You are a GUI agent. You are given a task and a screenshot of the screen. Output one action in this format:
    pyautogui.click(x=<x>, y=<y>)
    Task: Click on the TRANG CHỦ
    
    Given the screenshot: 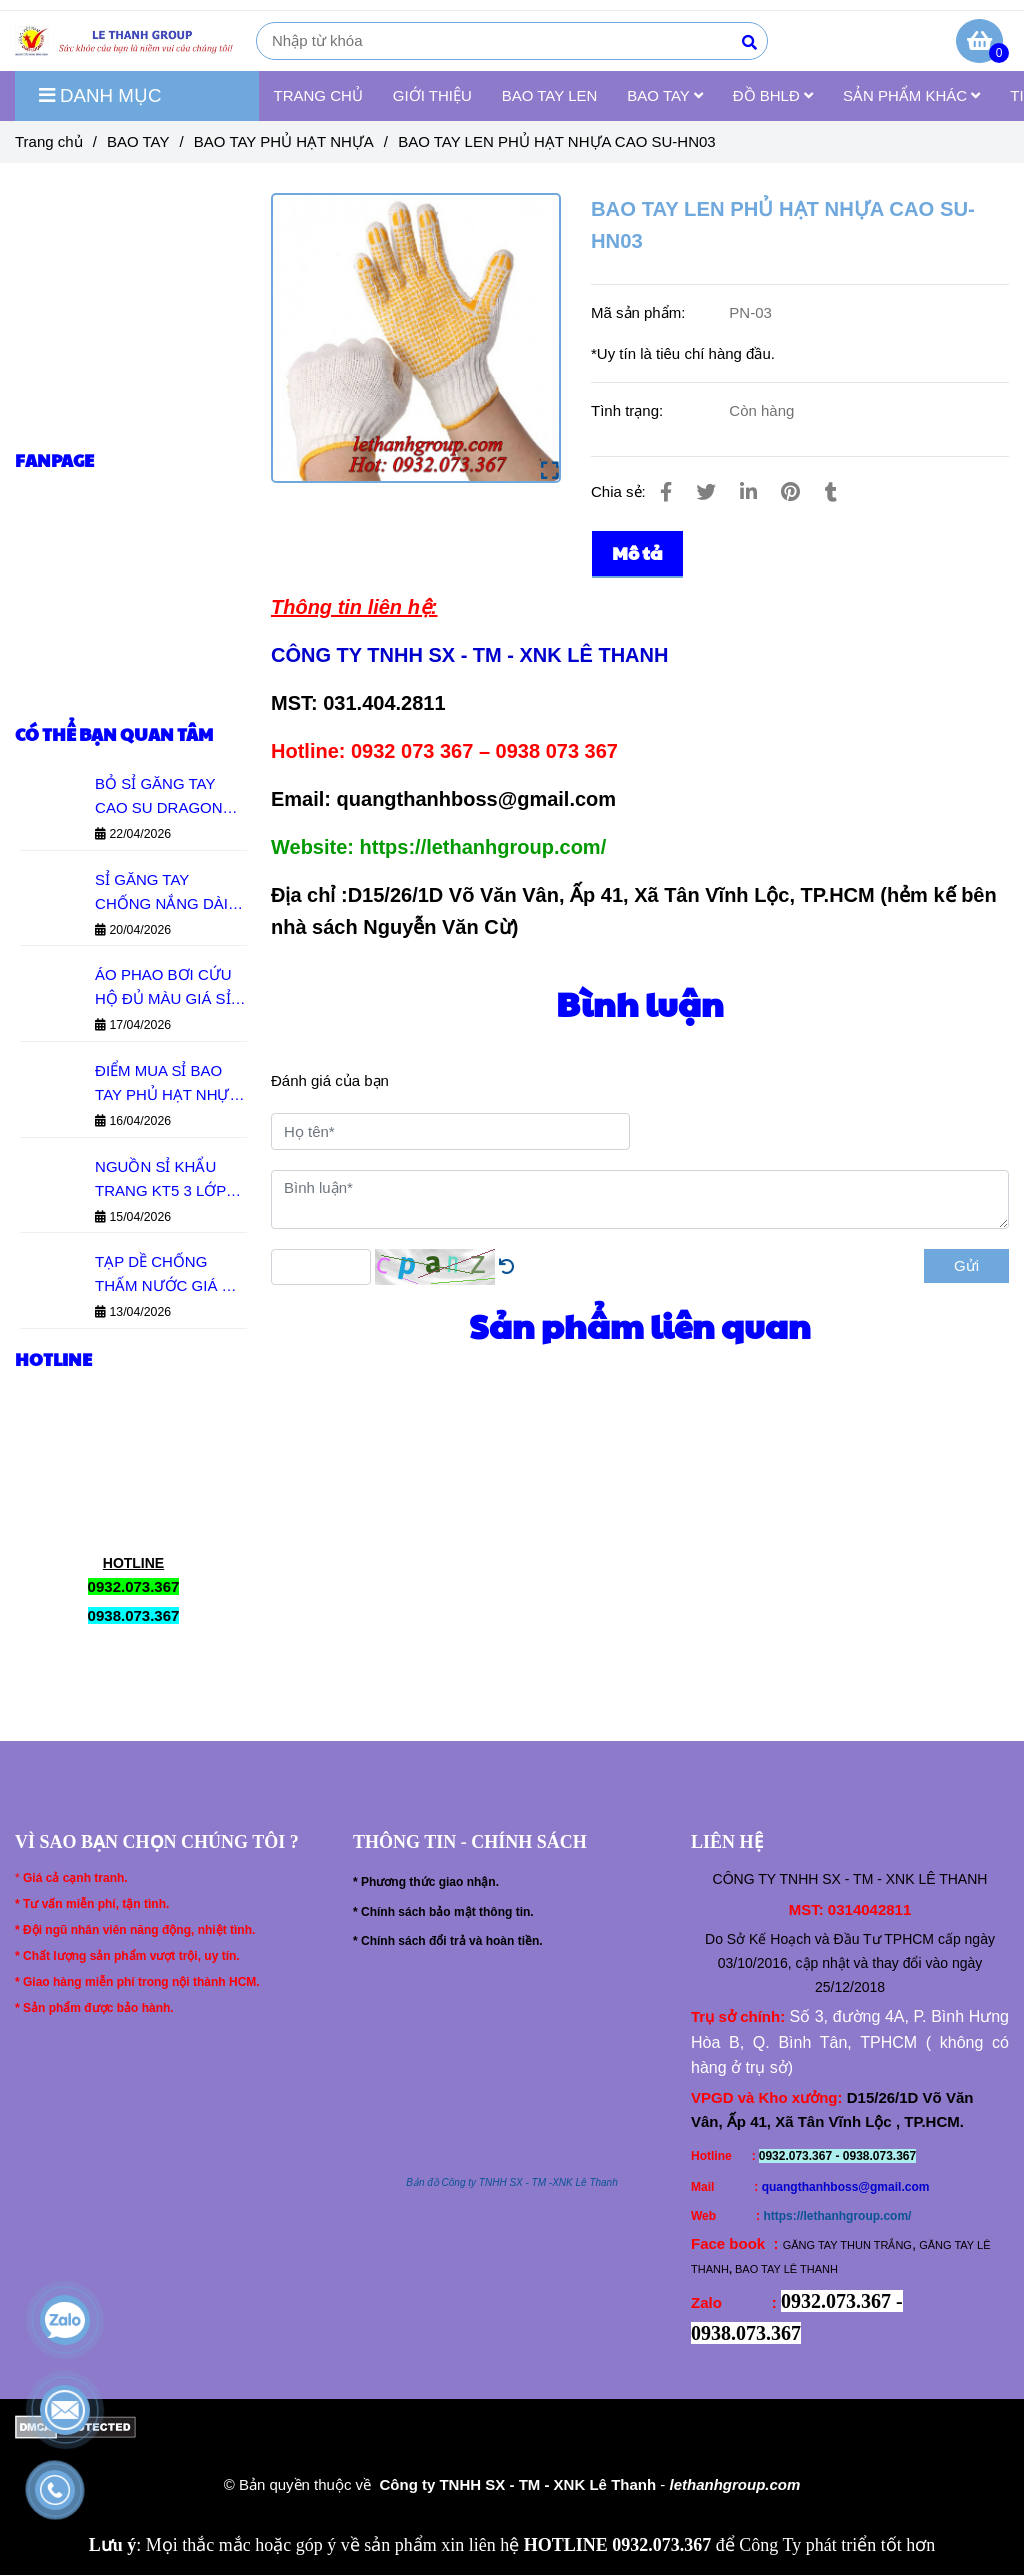 What is the action you would take?
    pyautogui.click(x=318, y=95)
    